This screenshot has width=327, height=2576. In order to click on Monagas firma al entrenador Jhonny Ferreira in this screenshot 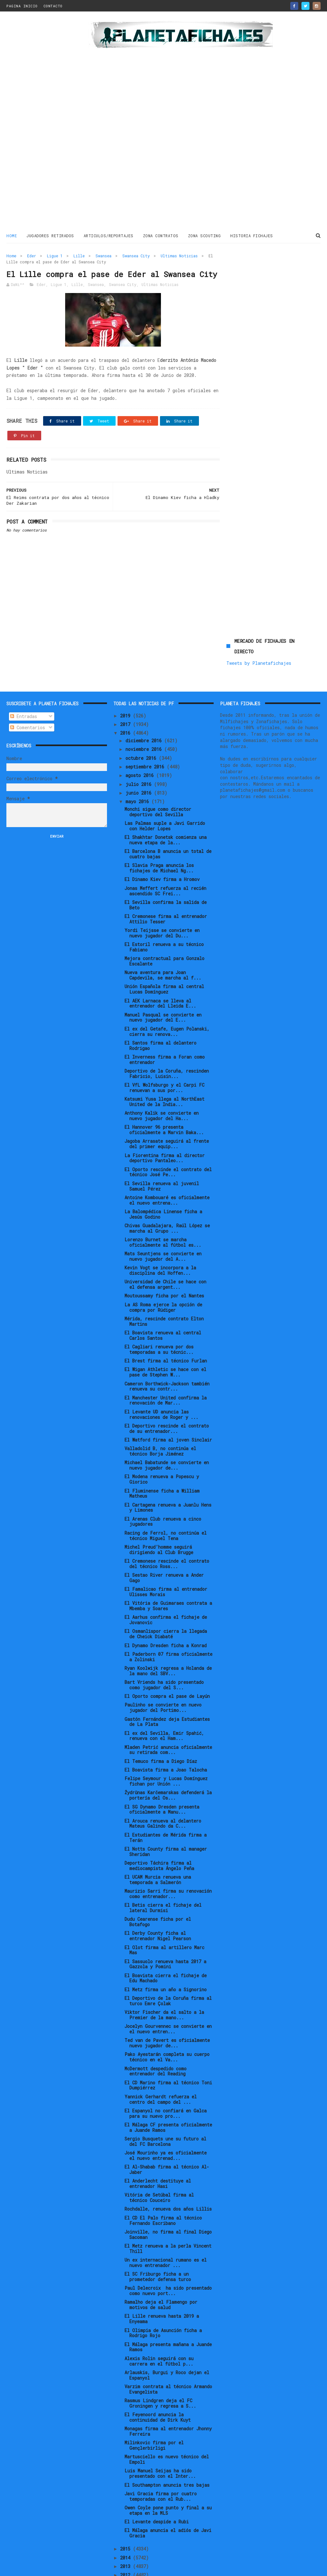, I will do `click(168, 2396)`.